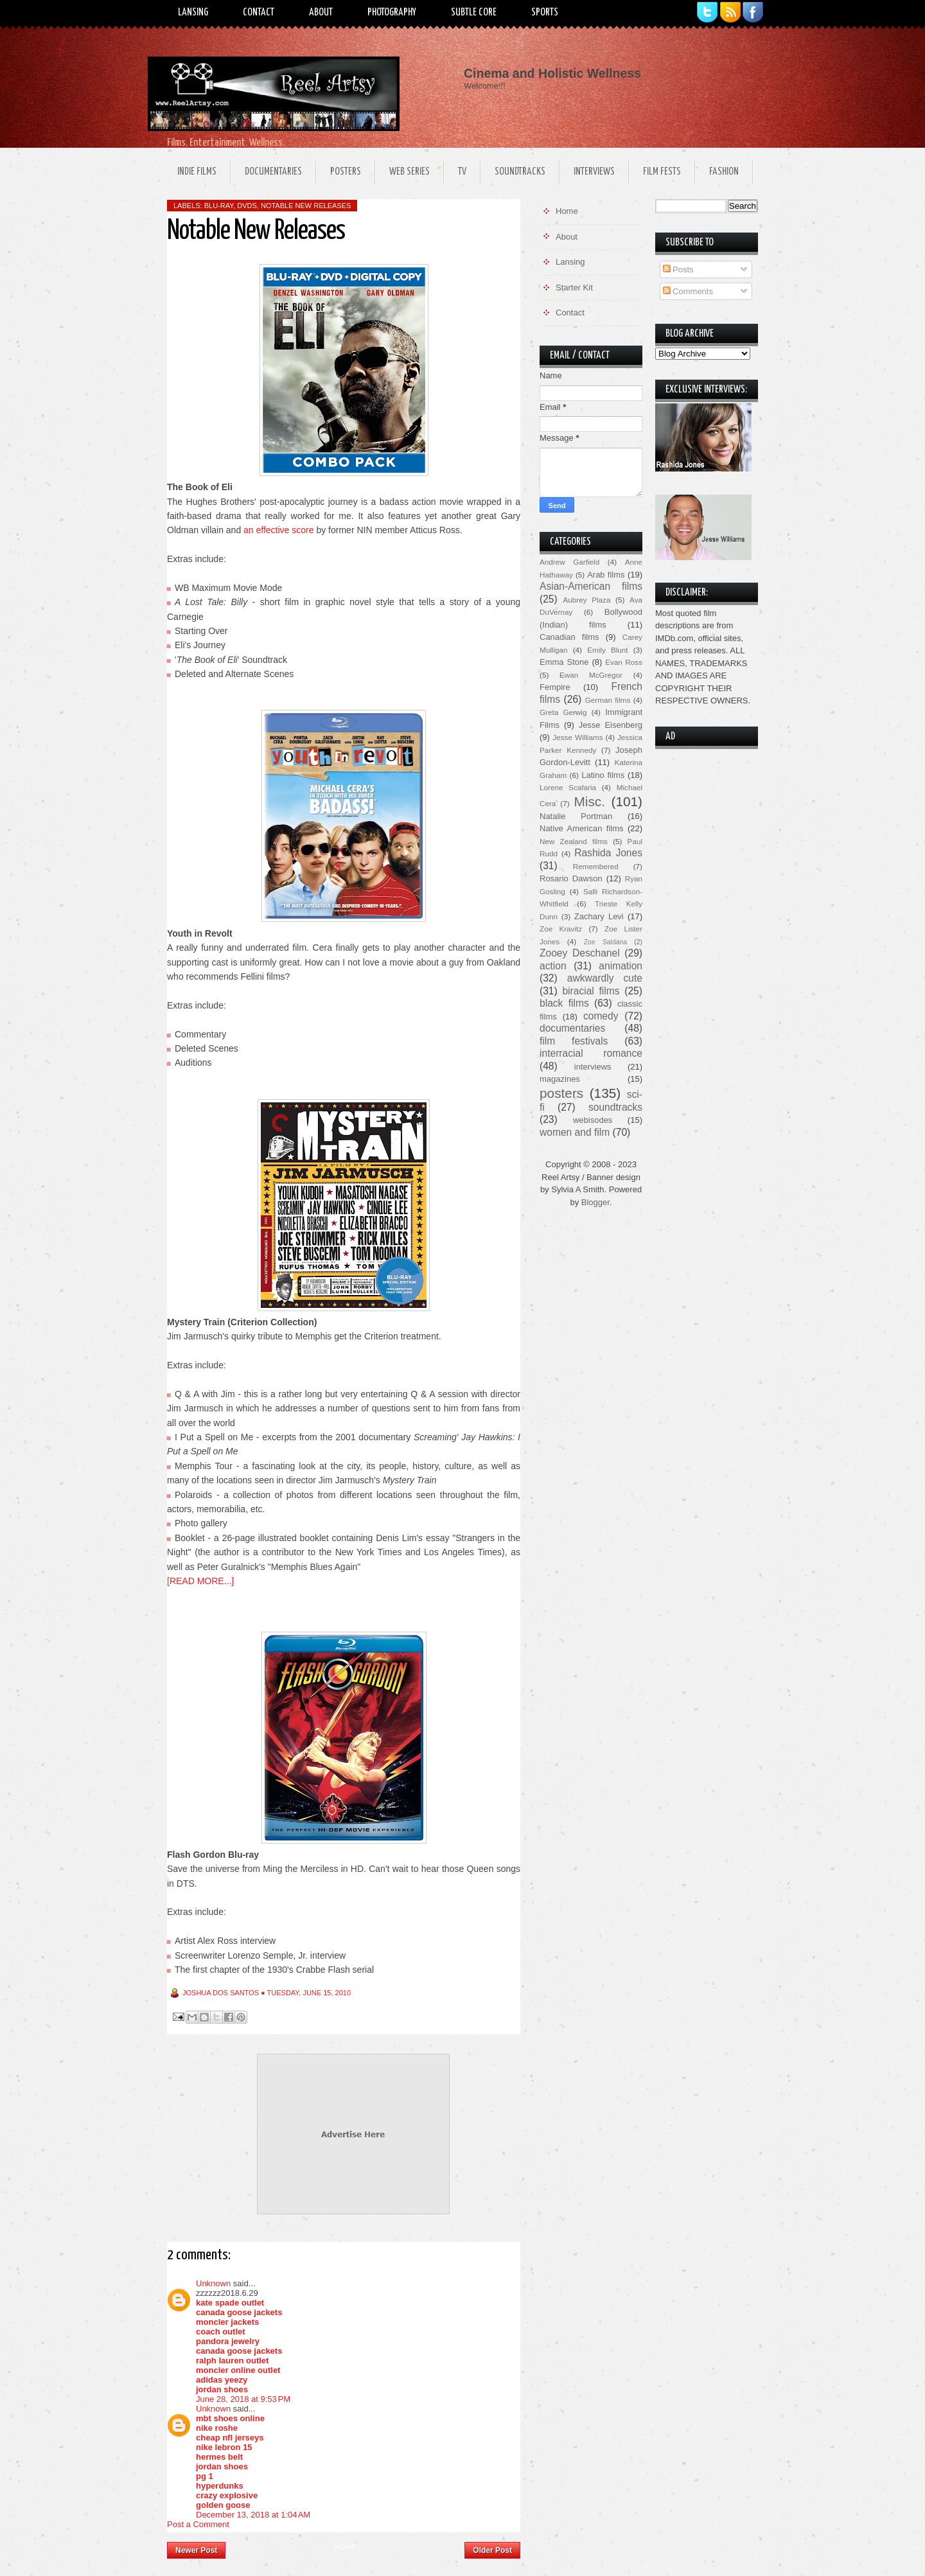  What do you see at coordinates (608, 852) in the screenshot?
I see `Rashida Jones` at bounding box center [608, 852].